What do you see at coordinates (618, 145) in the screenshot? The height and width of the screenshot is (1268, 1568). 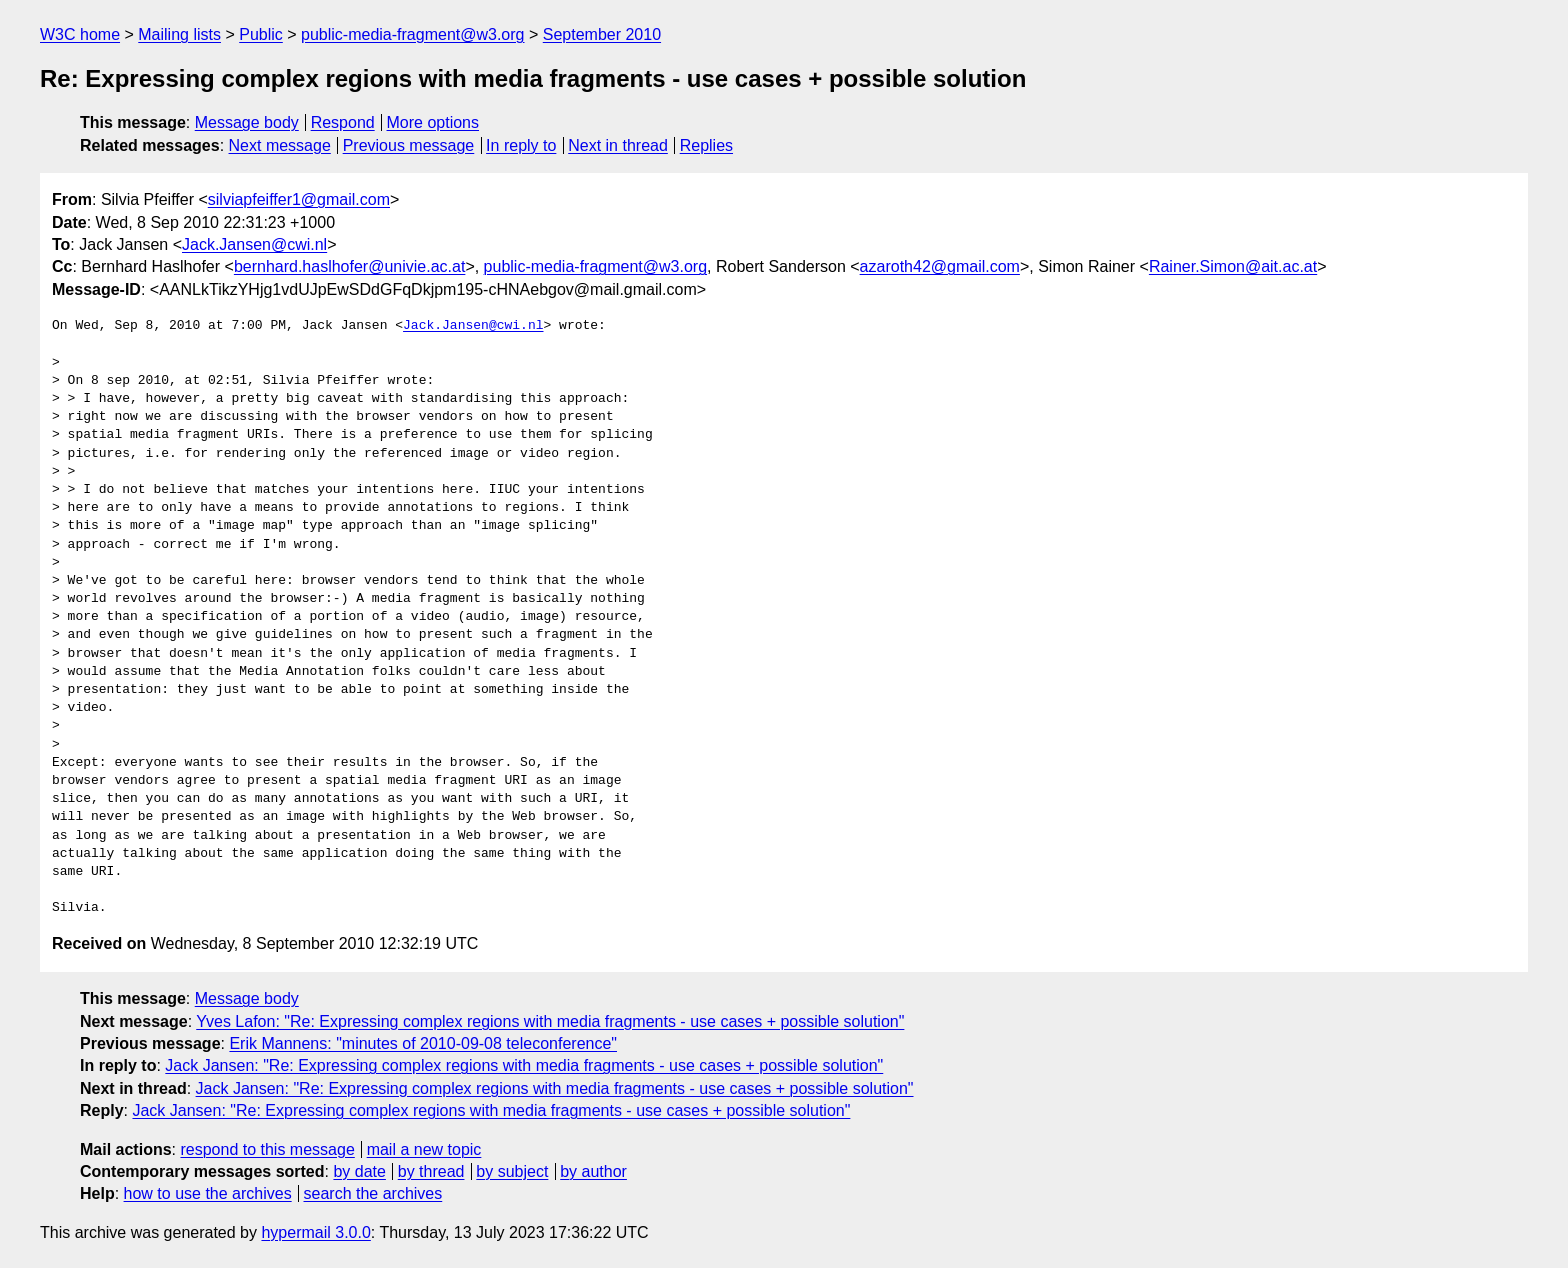 I see `Next in thread` at bounding box center [618, 145].